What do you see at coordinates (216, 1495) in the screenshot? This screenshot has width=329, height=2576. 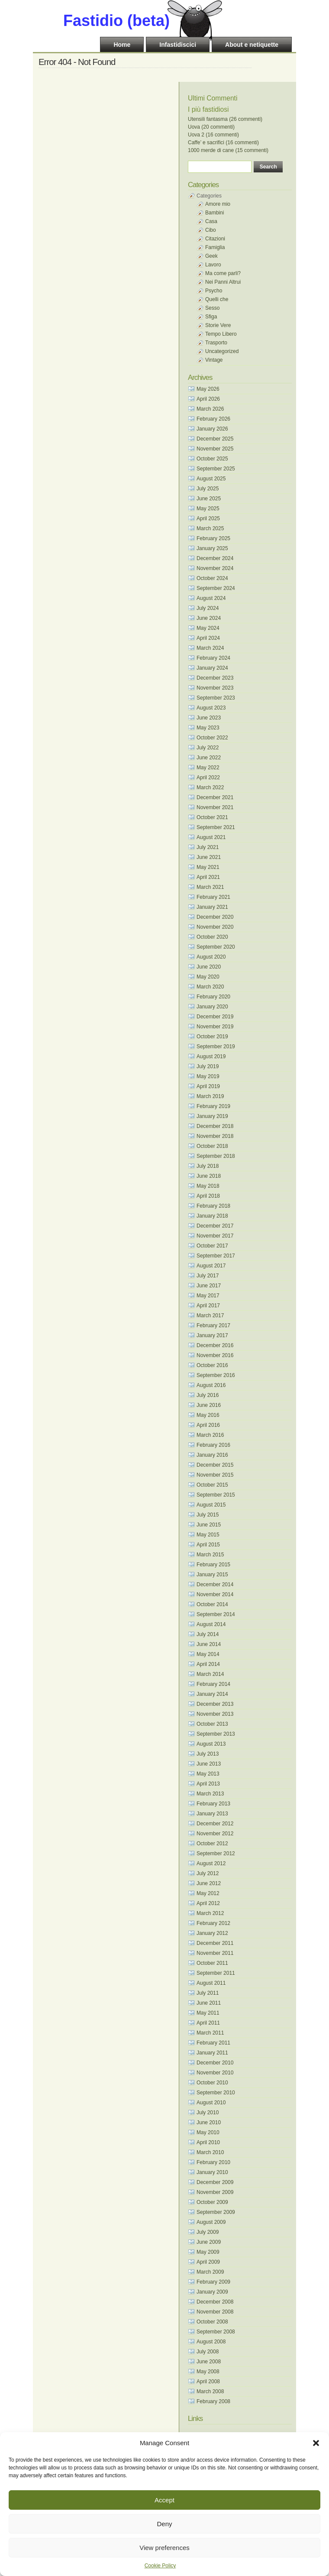 I see `September 2015` at bounding box center [216, 1495].